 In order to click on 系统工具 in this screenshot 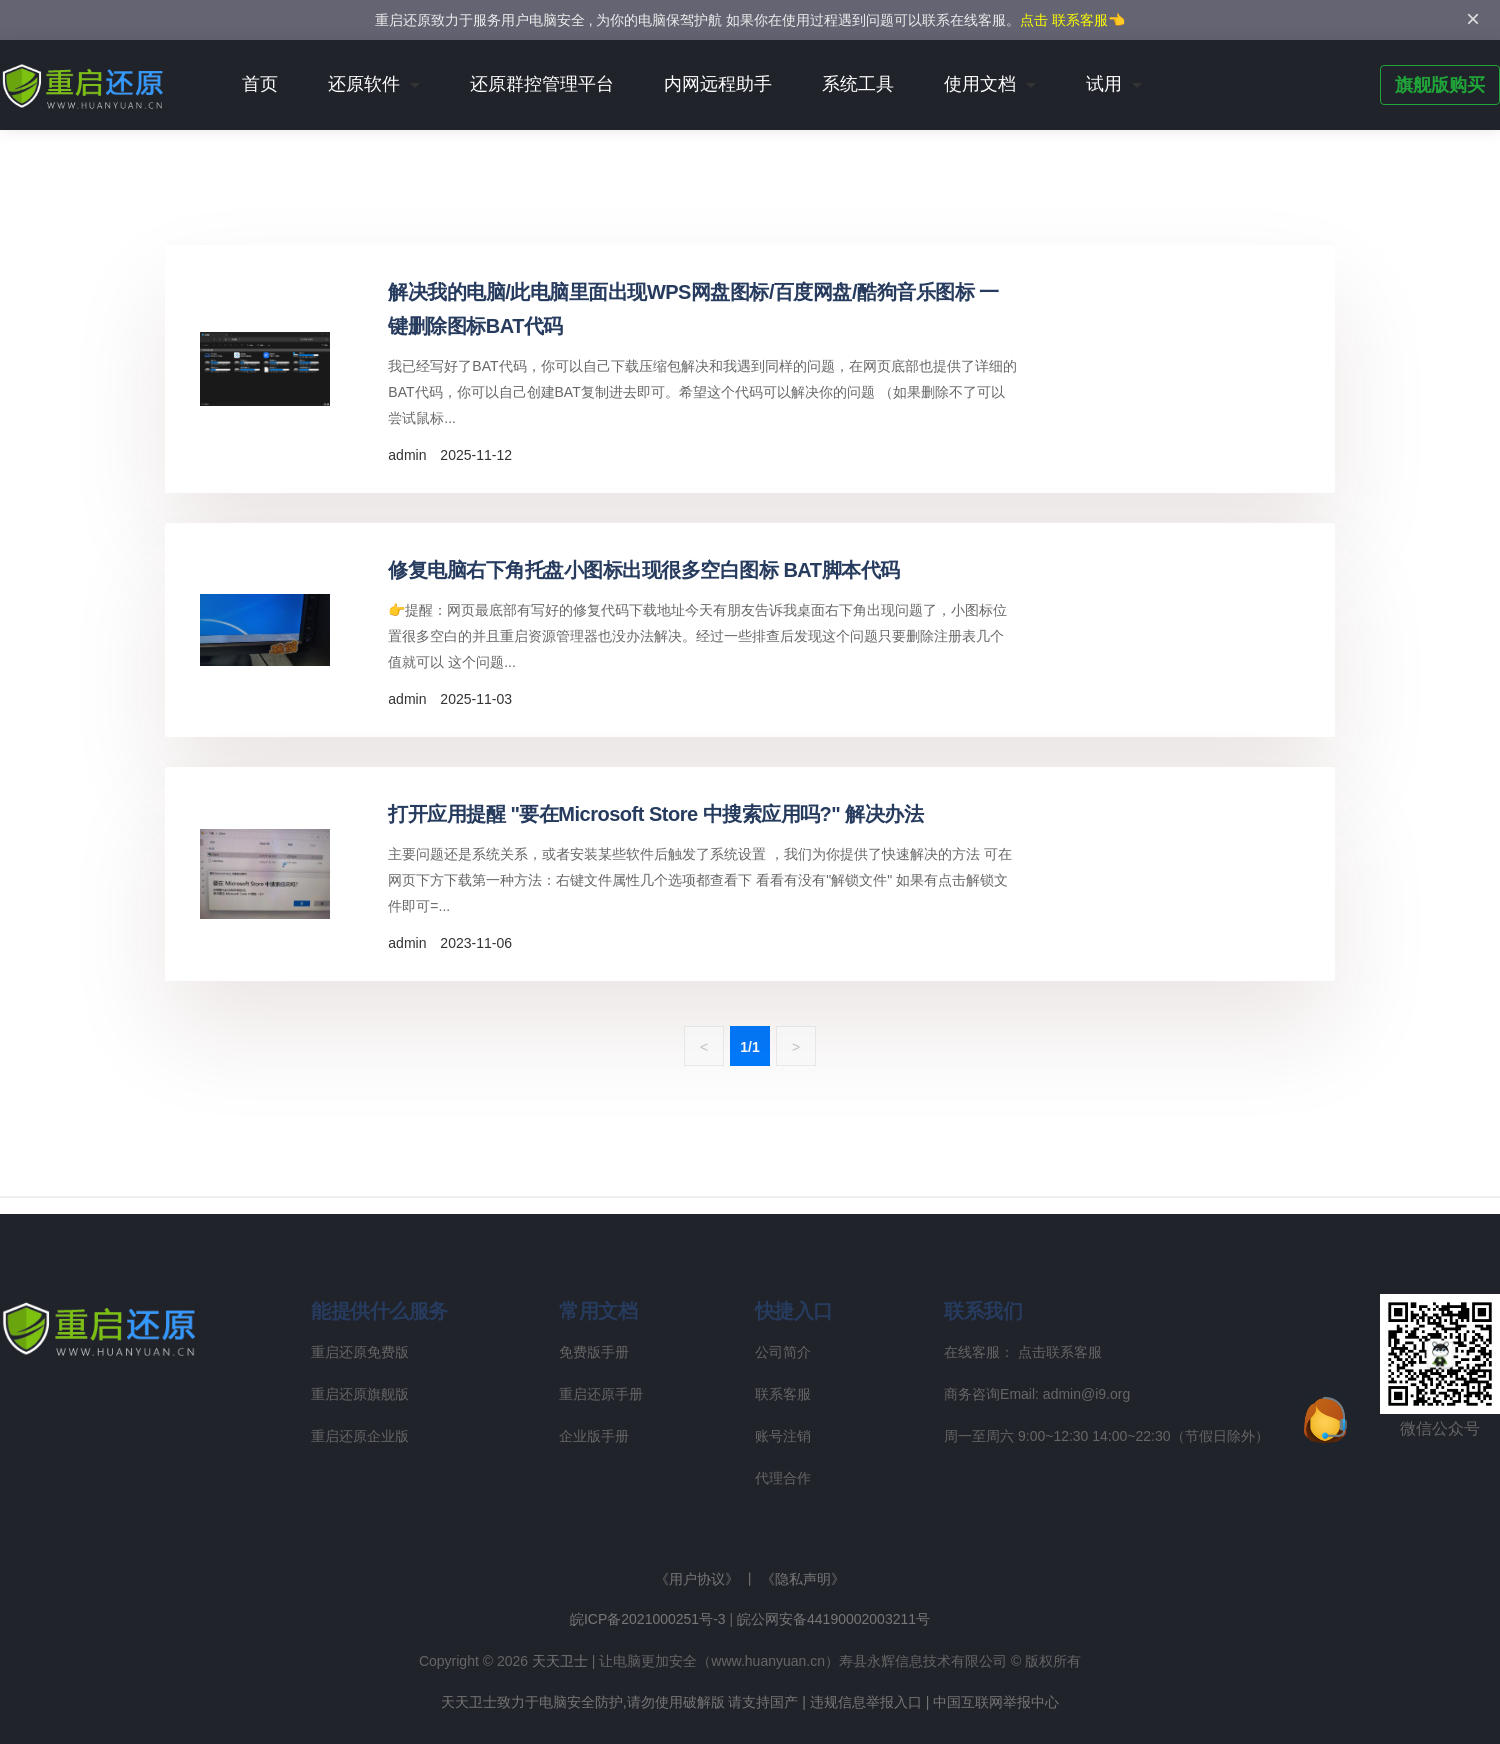, I will do `click(858, 84)`.